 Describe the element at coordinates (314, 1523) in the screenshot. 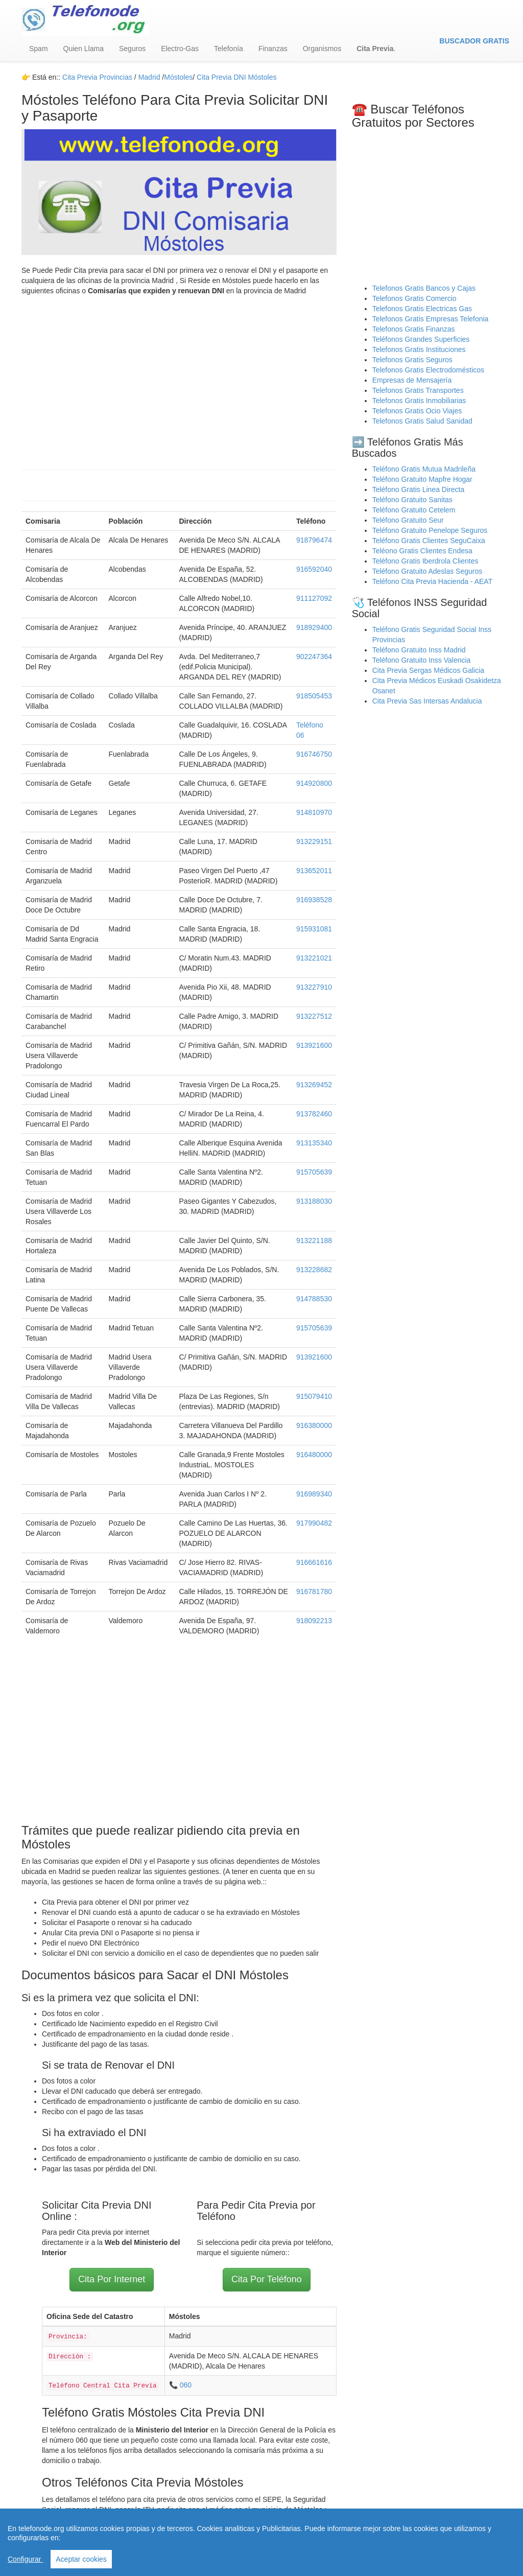

I see `917990482` at that location.